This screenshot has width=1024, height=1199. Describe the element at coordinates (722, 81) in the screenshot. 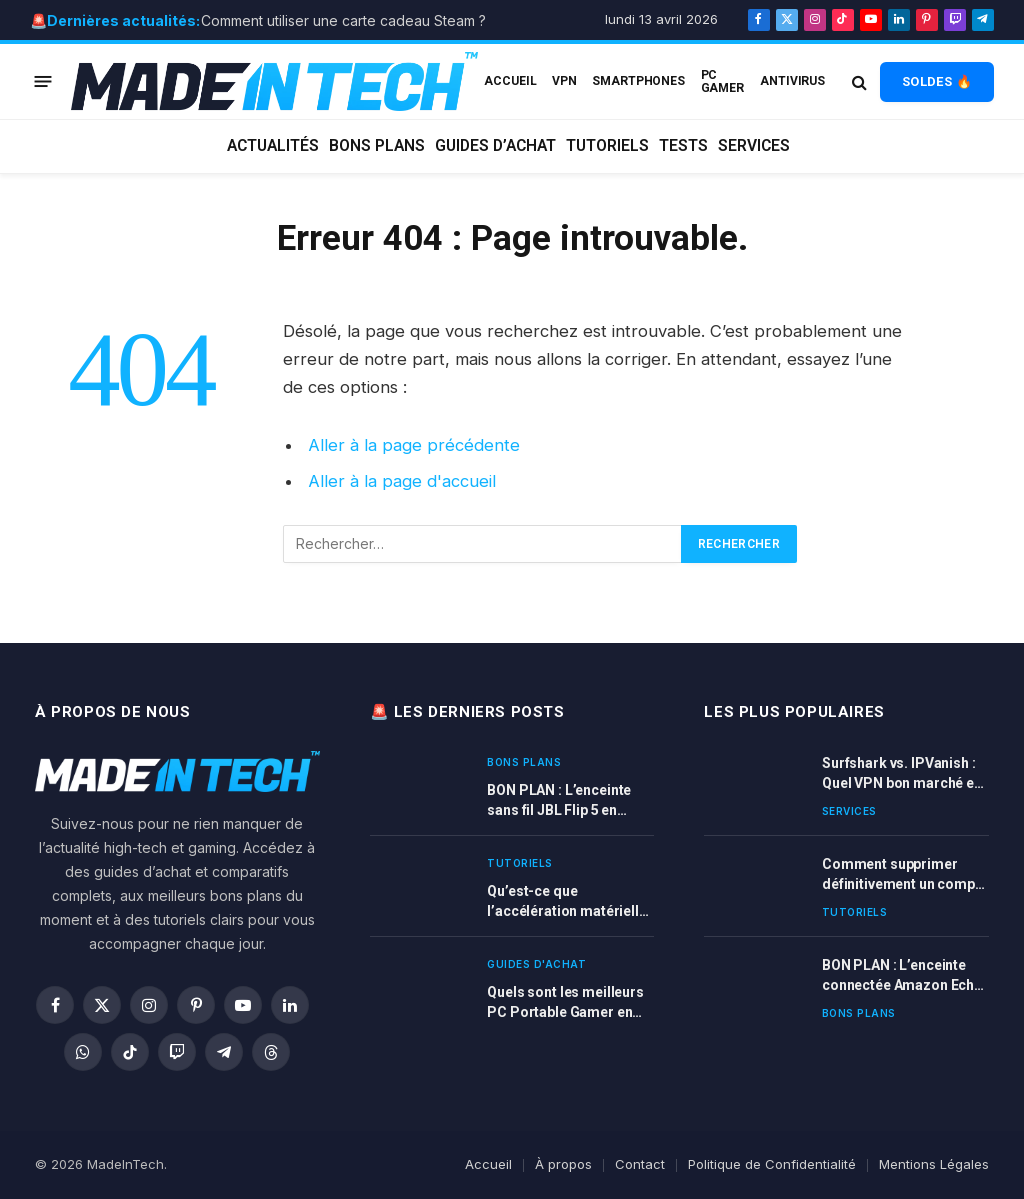

I see `PC Gamer` at that location.